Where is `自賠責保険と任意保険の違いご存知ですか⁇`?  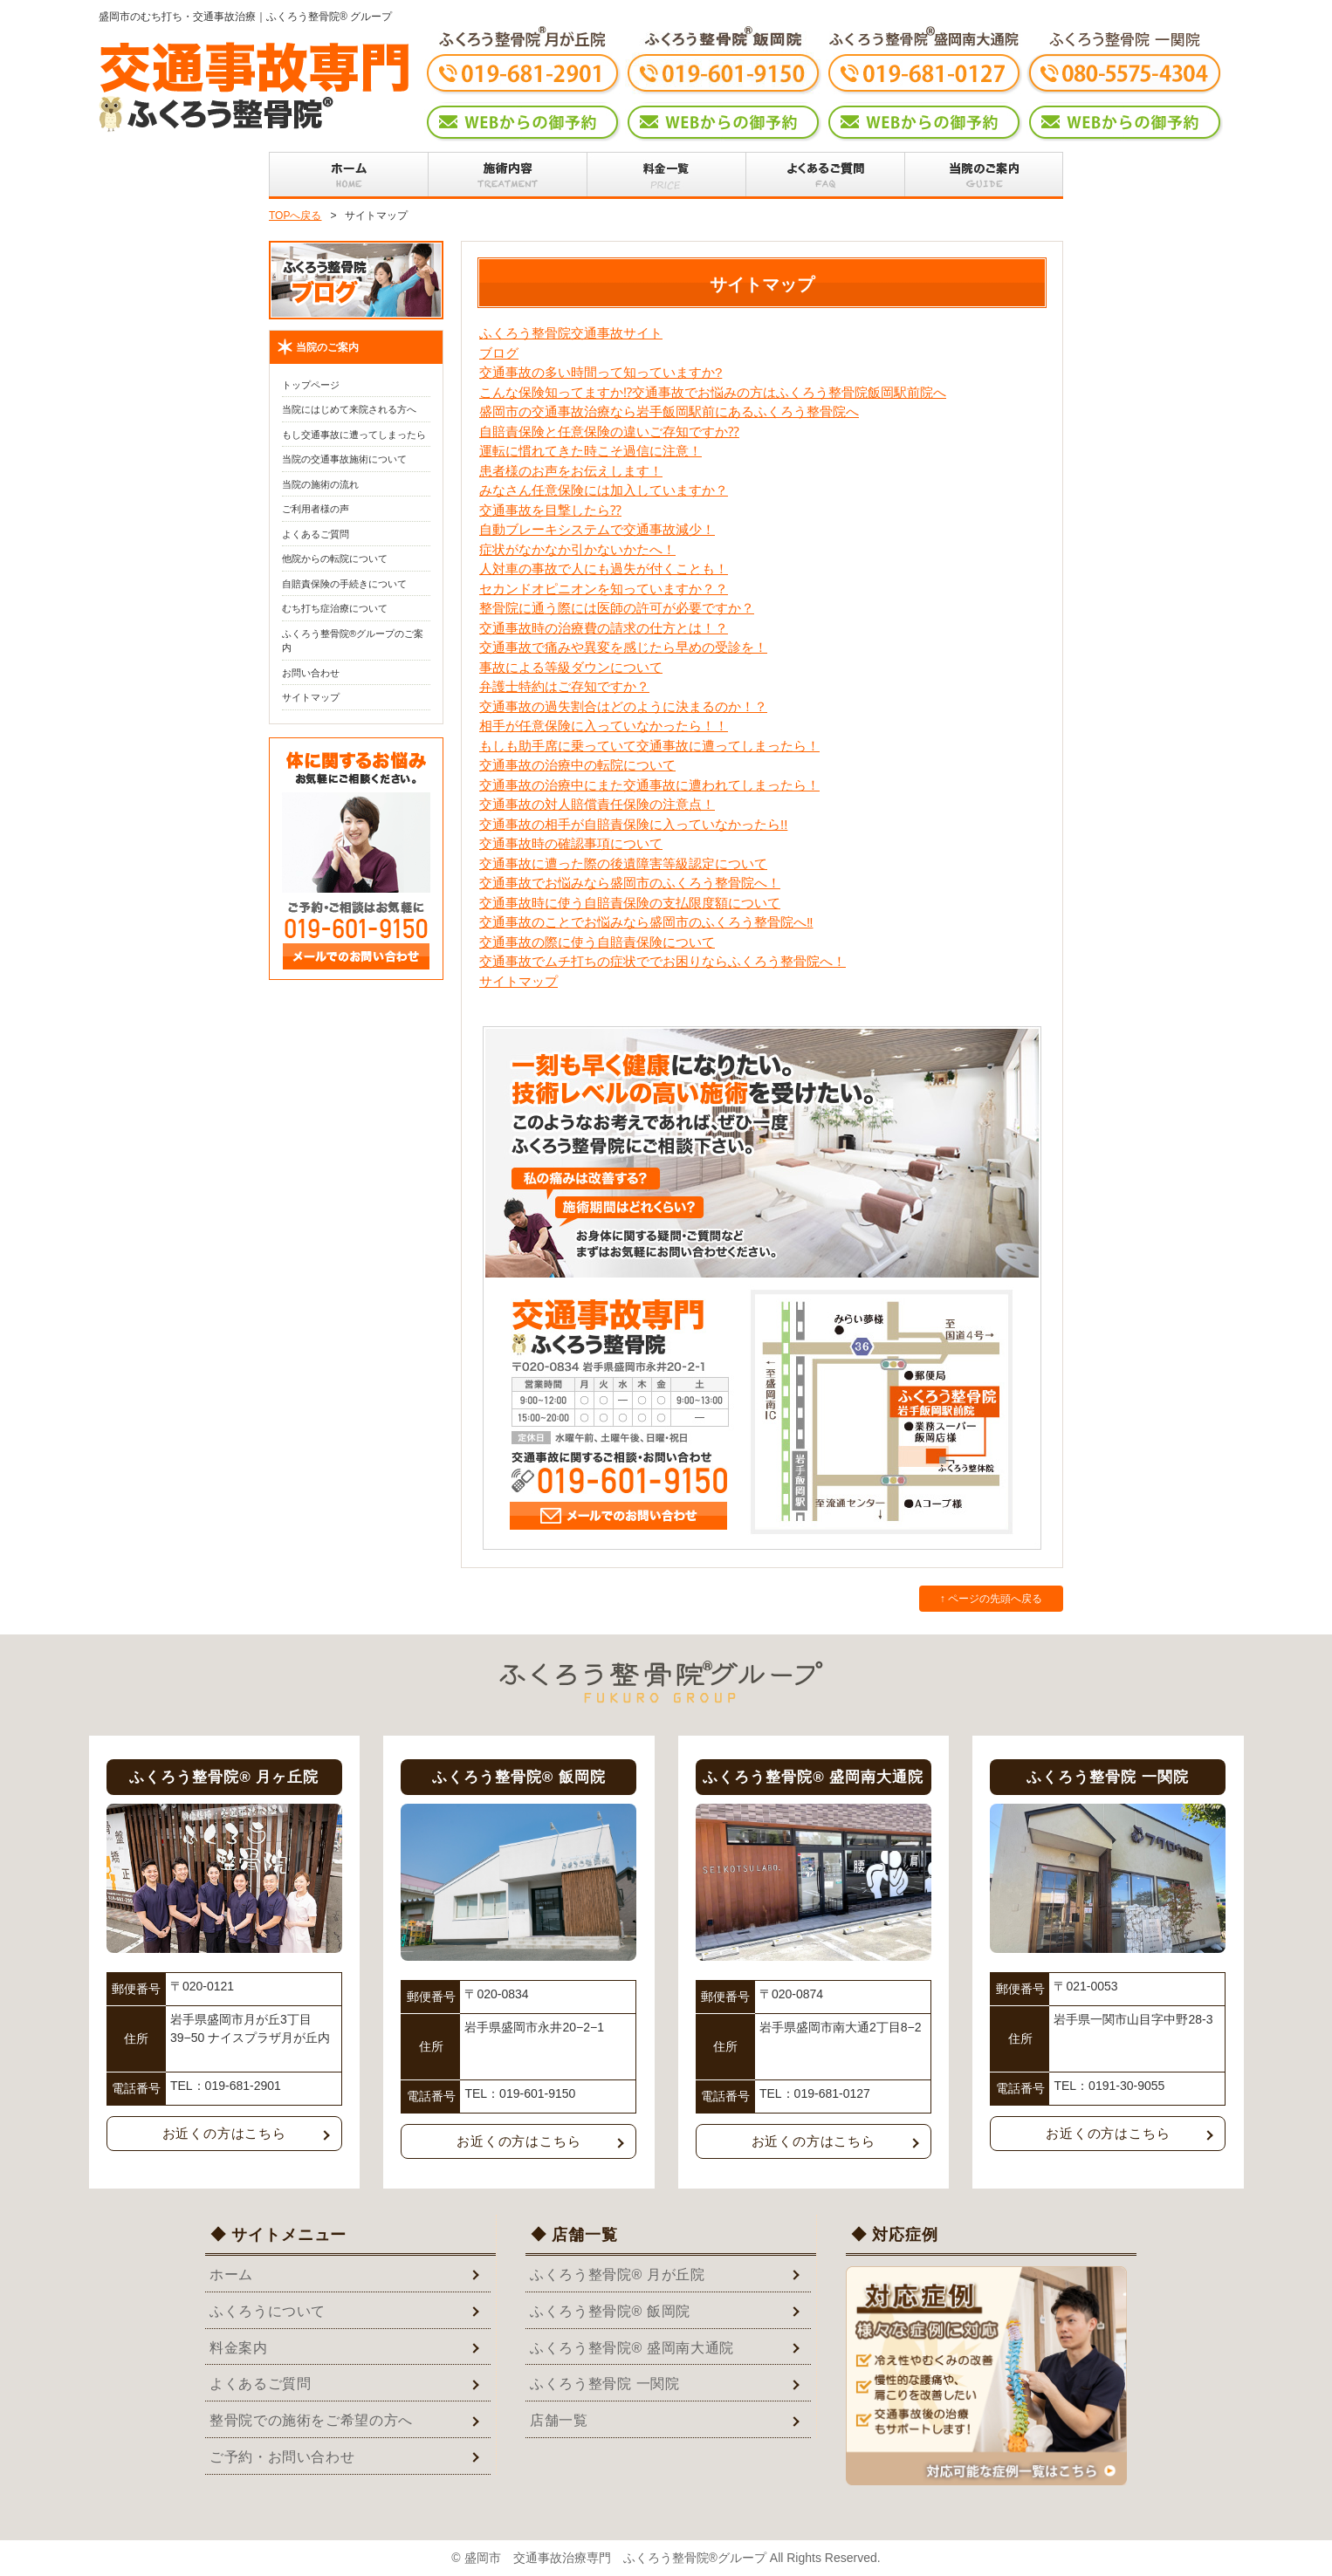
自賠責保険と任意保険の違いご存知ですか⁇ is located at coordinates (609, 431).